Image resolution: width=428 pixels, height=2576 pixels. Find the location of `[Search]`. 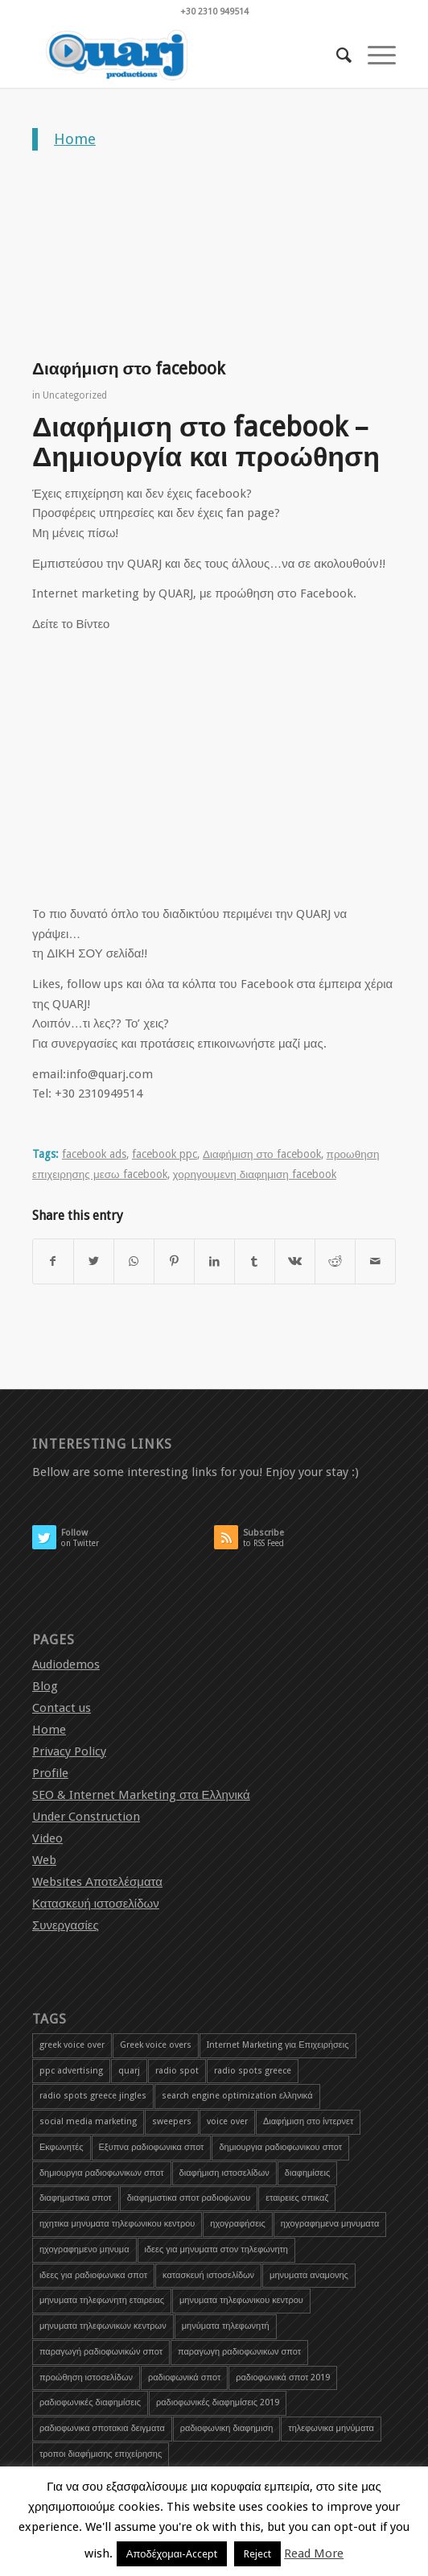

[Search] is located at coordinates (336, 55).